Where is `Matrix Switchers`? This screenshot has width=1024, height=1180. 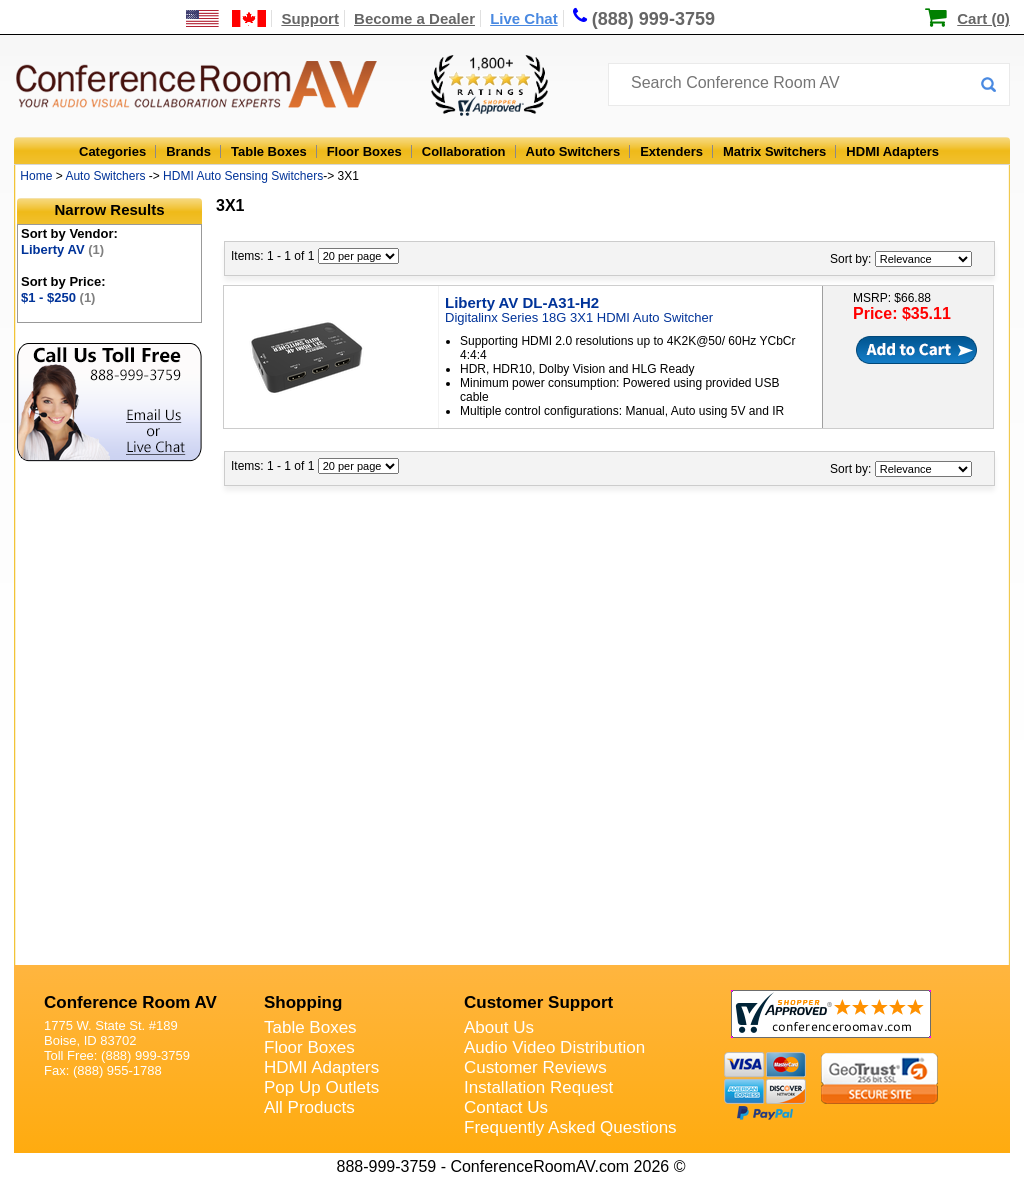 Matrix Switchers is located at coordinates (774, 151).